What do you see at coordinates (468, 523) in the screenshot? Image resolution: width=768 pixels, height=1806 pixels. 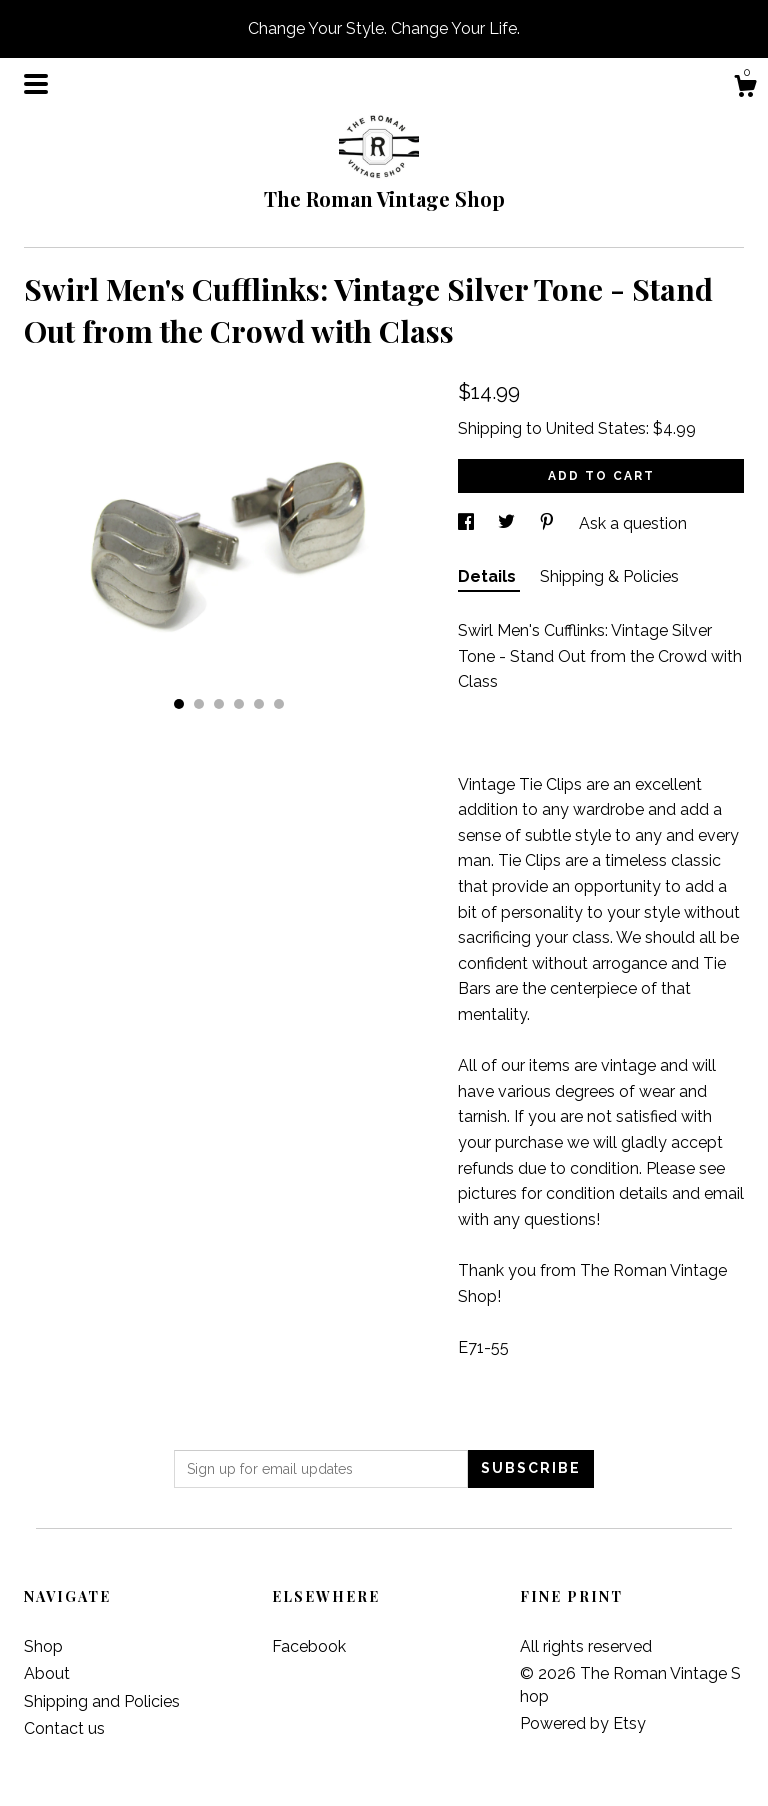 I see `[social media share for facebook]` at bounding box center [468, 523].